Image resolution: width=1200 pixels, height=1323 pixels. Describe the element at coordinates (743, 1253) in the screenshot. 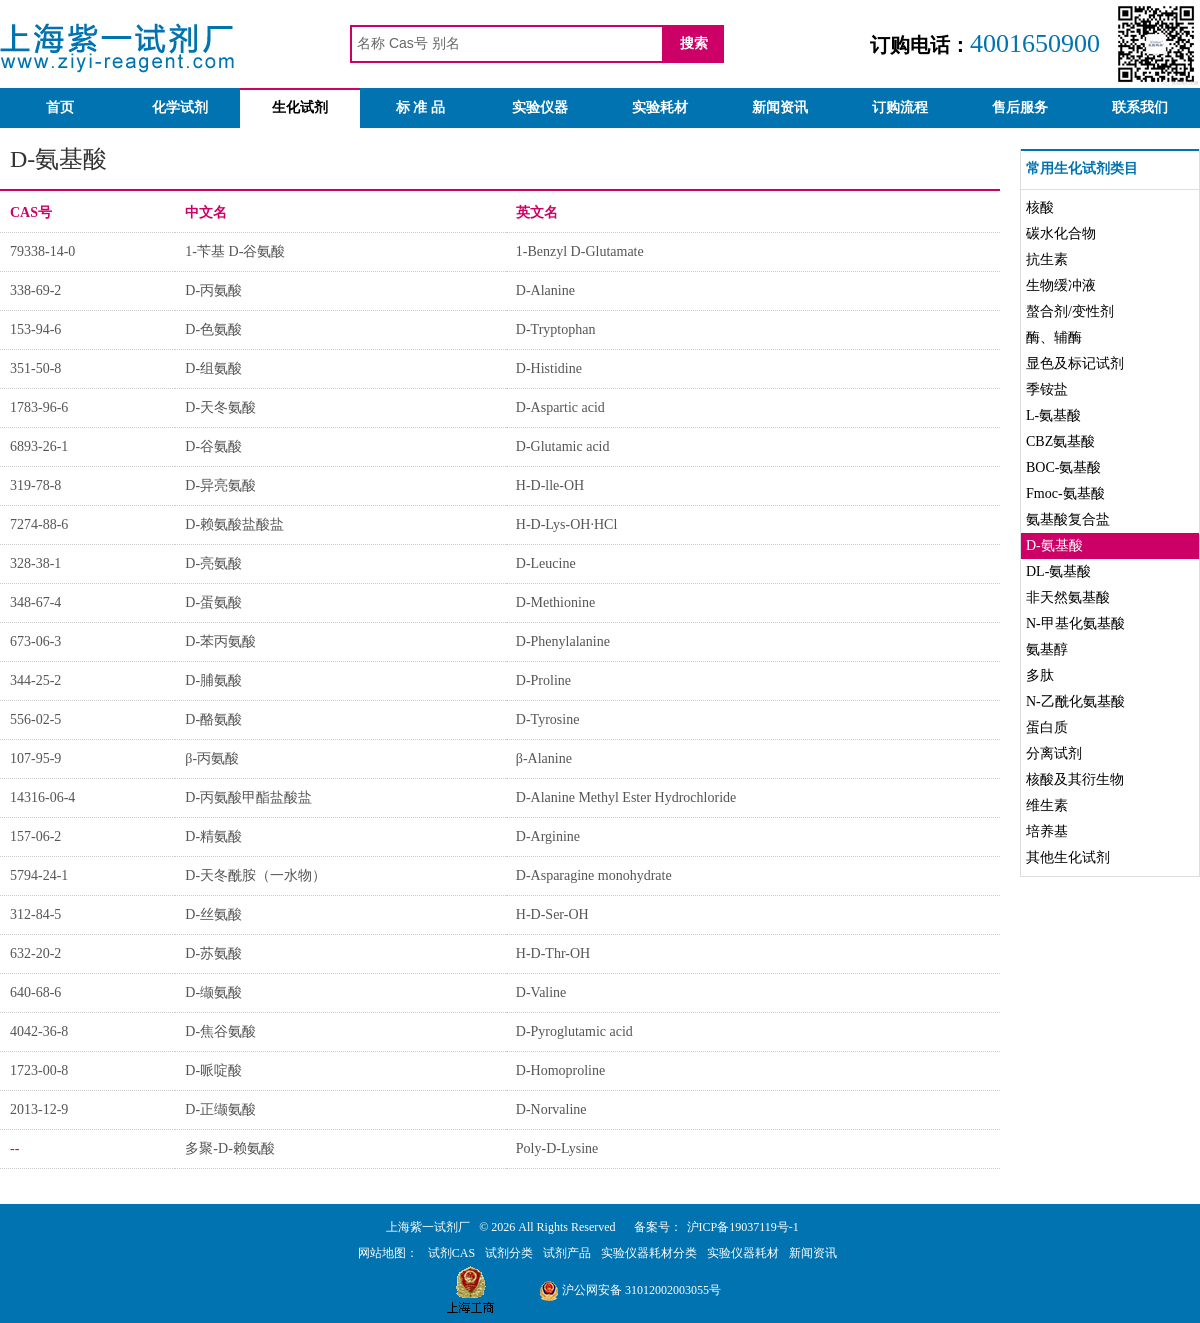

I see `实验仪器耗材` at that location.